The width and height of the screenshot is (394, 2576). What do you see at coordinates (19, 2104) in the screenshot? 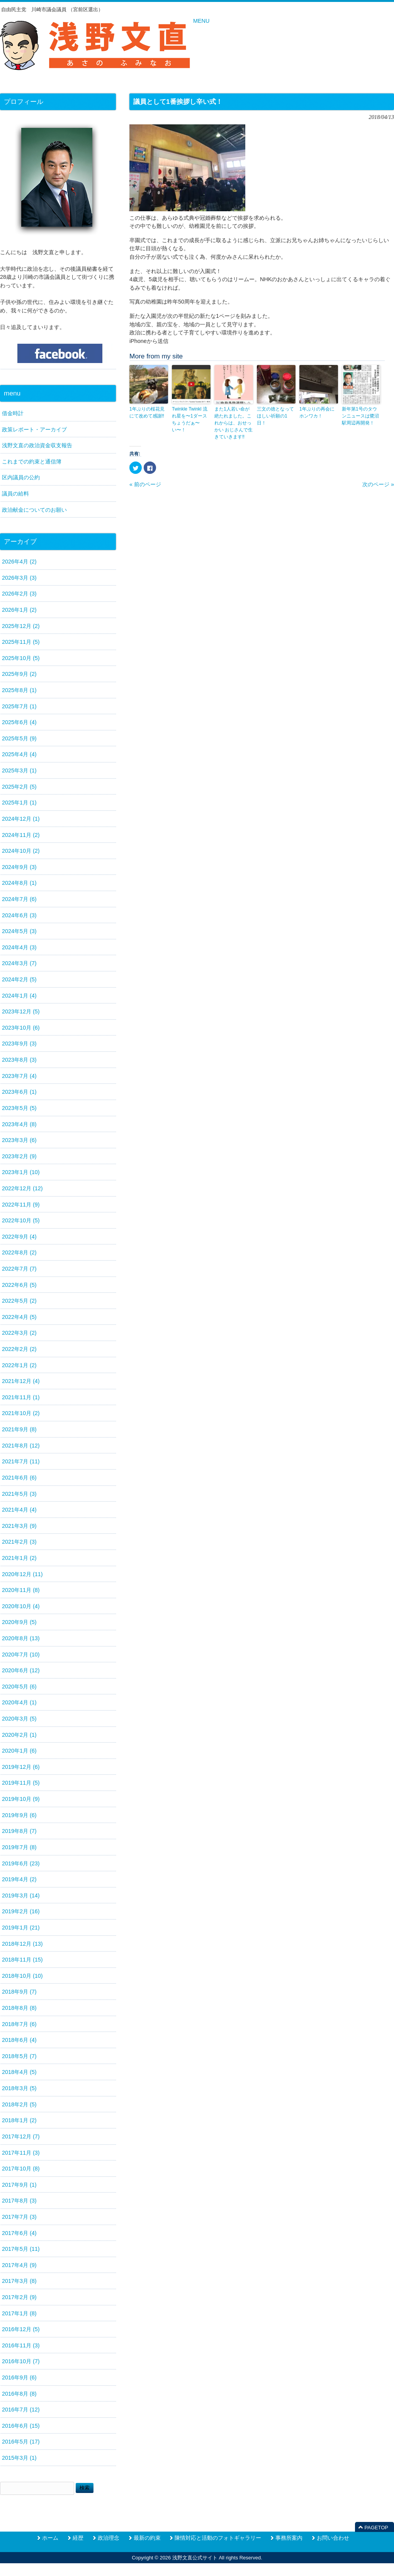
I see `2018年2月 (5)` at bounding box center [19, 2104].